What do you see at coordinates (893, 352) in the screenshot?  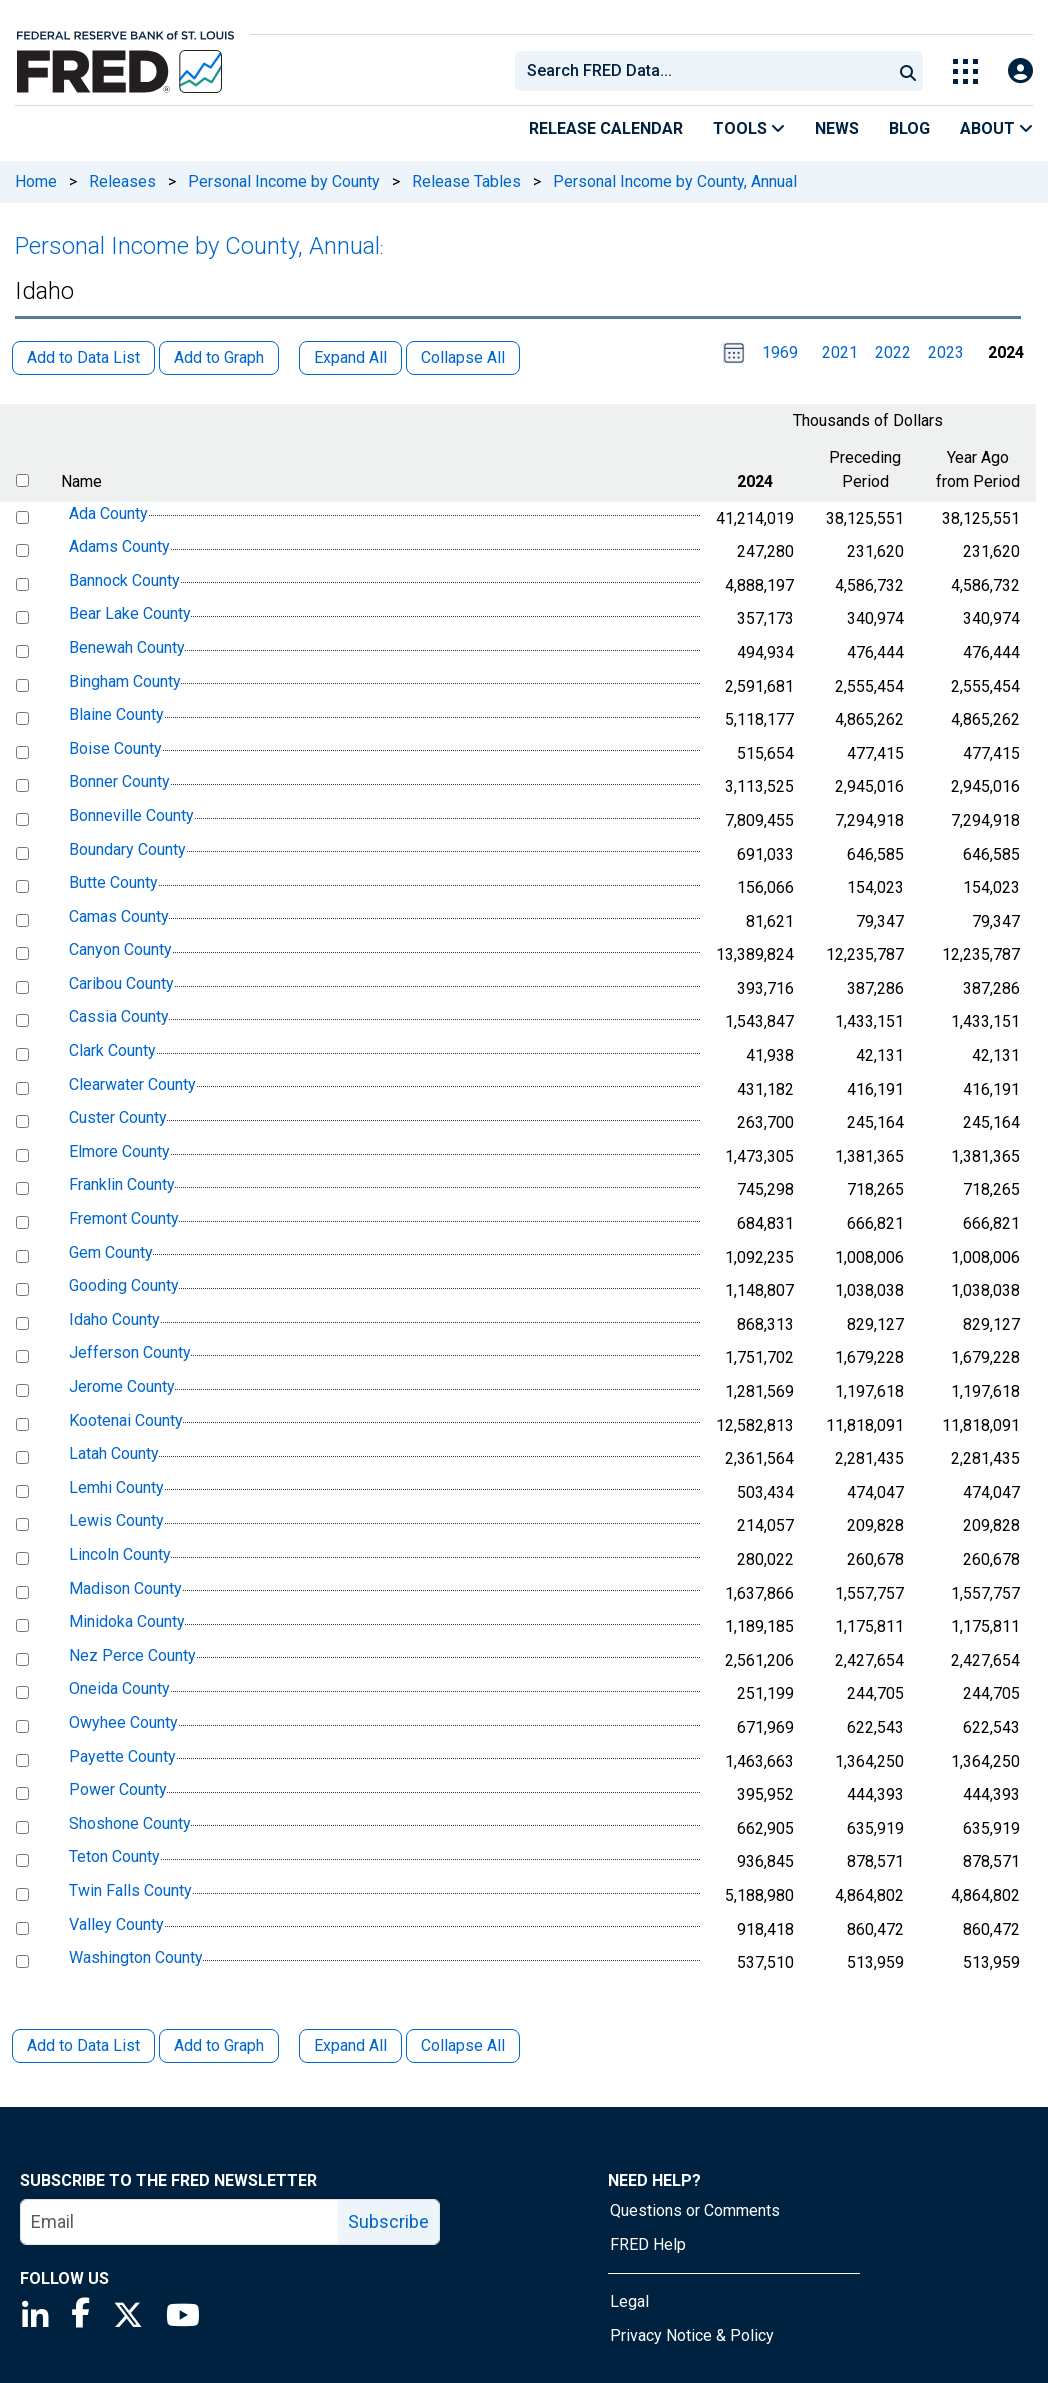 I see `2022` at bounding box center [893, 352].